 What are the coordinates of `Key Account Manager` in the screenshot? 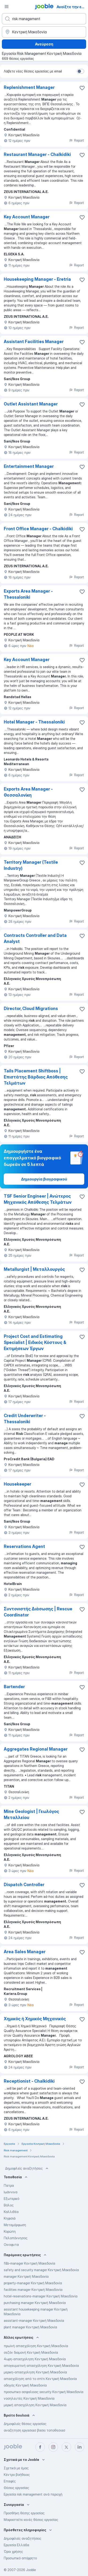 It's located at (27, 216).